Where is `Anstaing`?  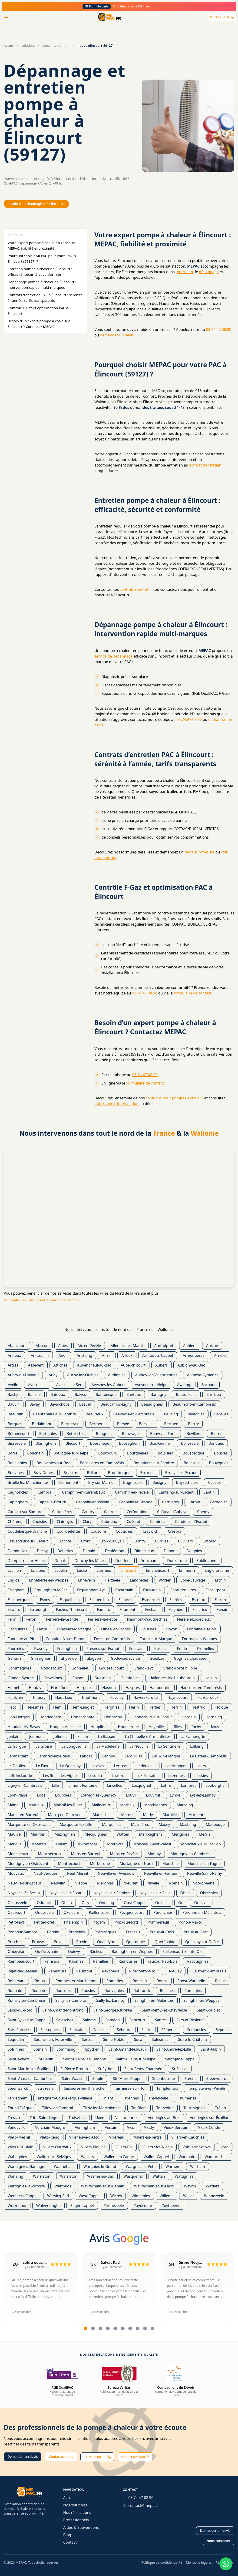 Anstaing is located at coordinates (84, 1355).